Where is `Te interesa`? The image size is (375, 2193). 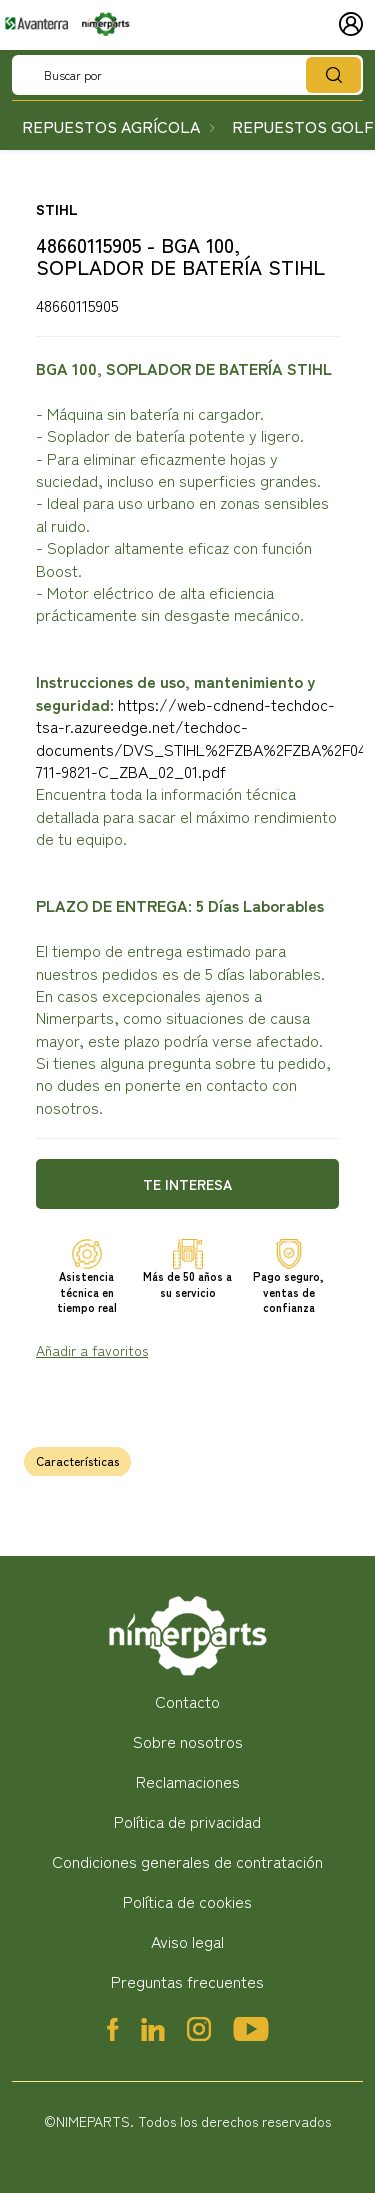
Te interesa is located at coordinates (187, 1184).